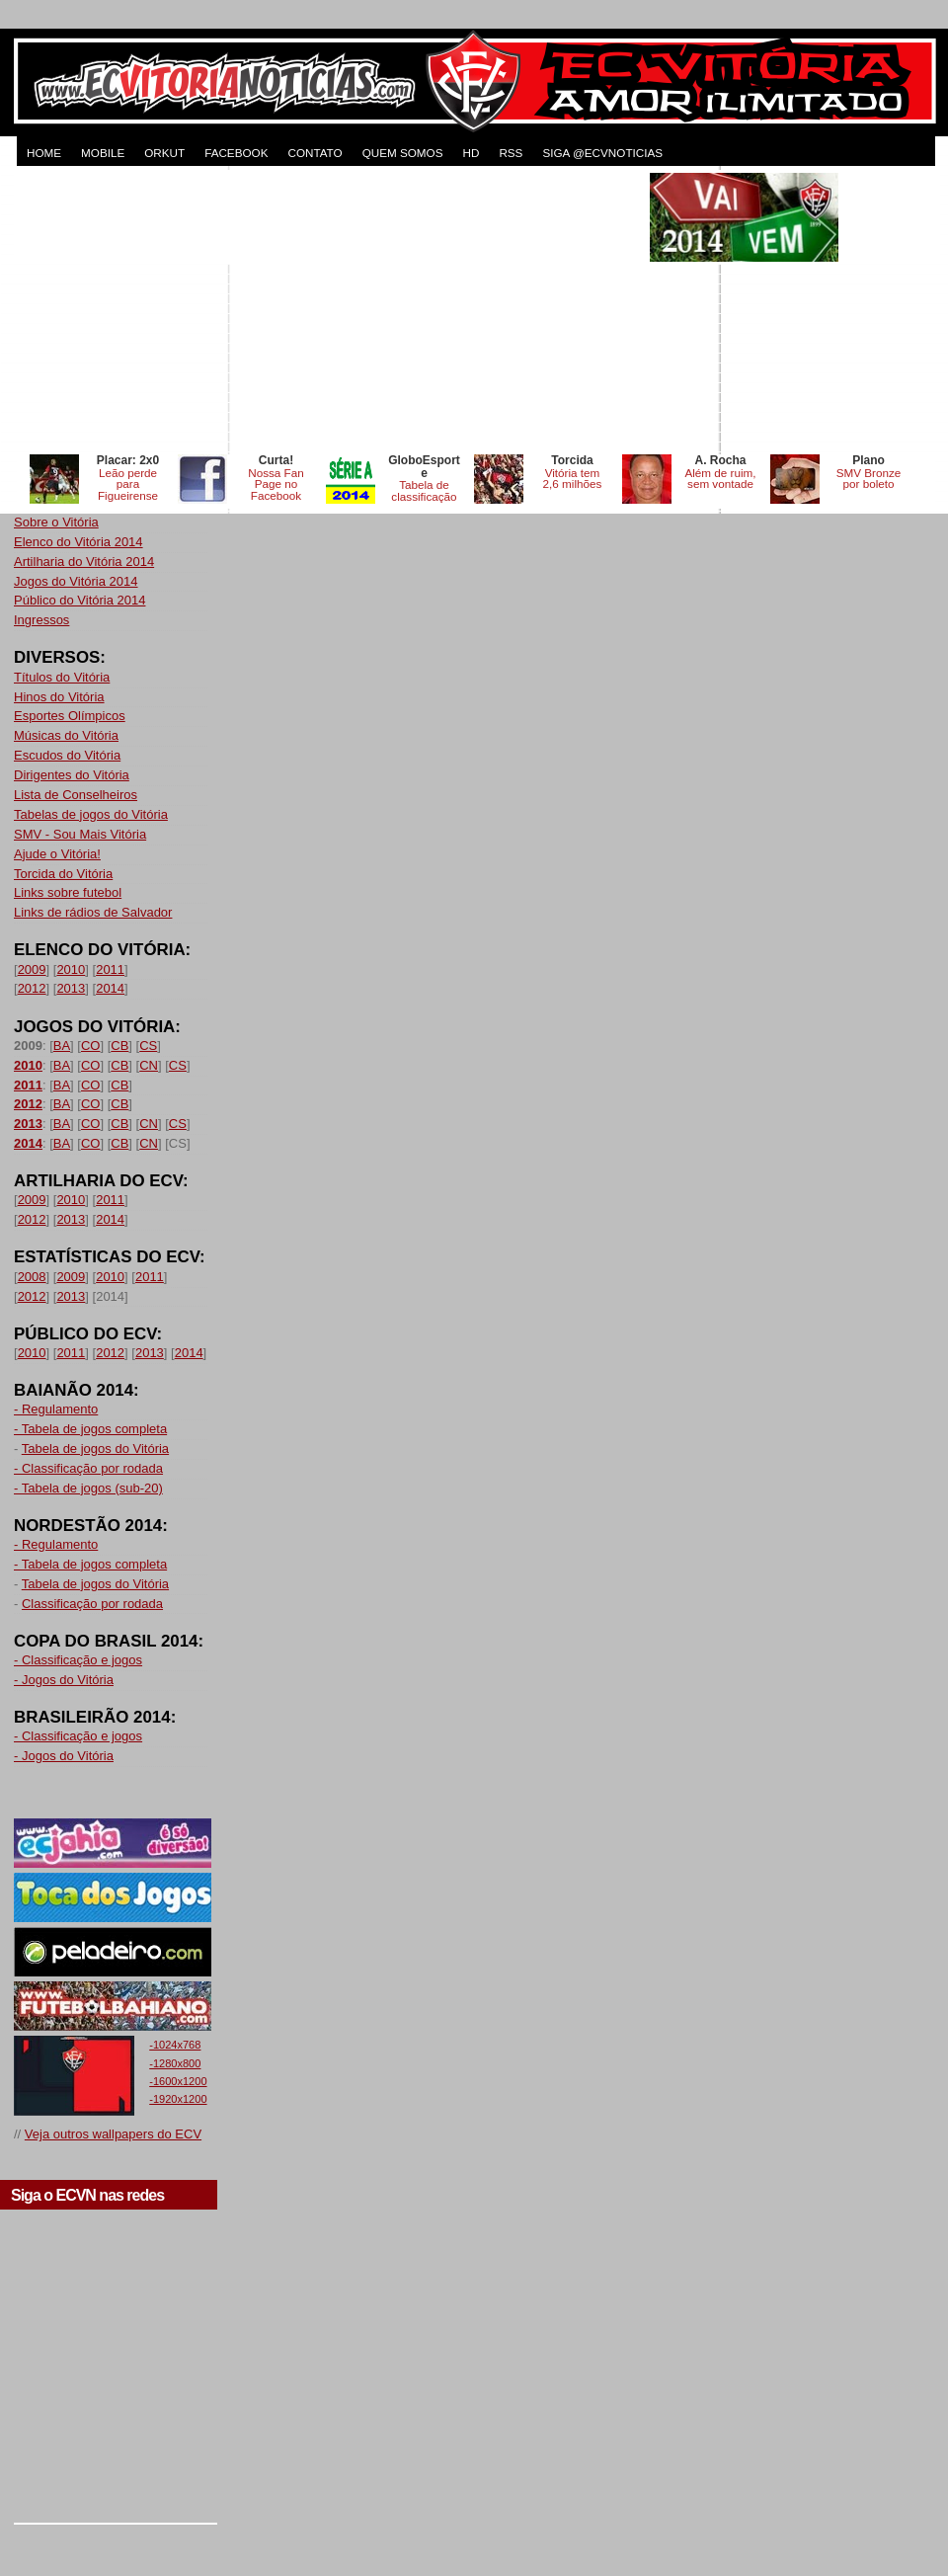 The height and width of the screenshot is (2576, 948). What do you see at coordinates (57, 853) in the screenshot?
I see `Ajude o Vitória!` at bounding box center [57, 853].